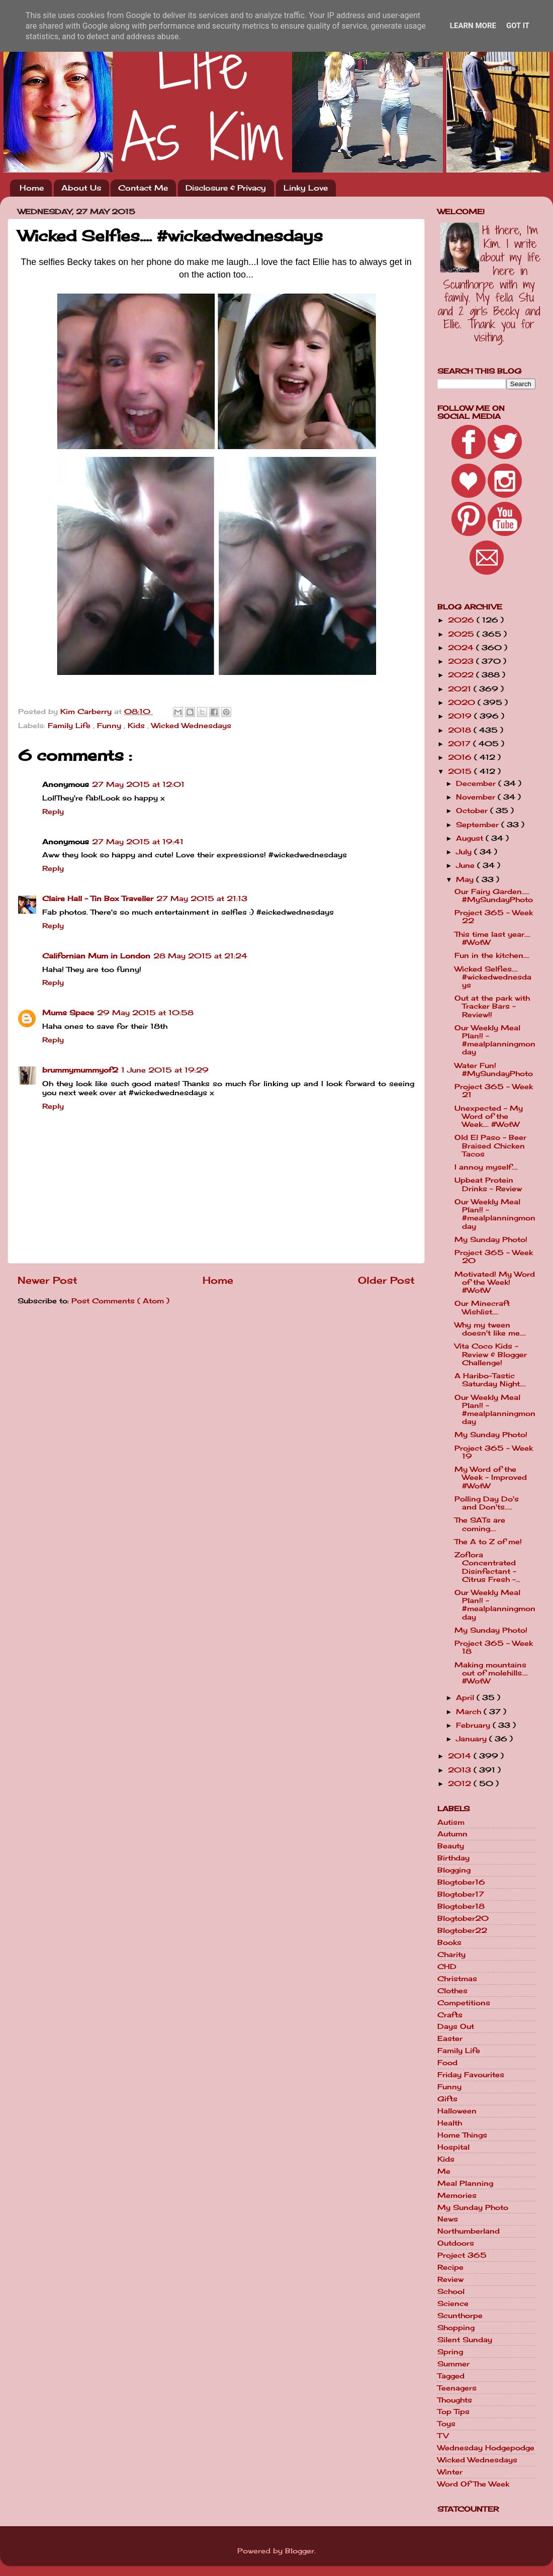 This screenshot has width=553, height=2576. Describe the element at coordinates (32, 188) in the screenshot. I see `Home` at that location.